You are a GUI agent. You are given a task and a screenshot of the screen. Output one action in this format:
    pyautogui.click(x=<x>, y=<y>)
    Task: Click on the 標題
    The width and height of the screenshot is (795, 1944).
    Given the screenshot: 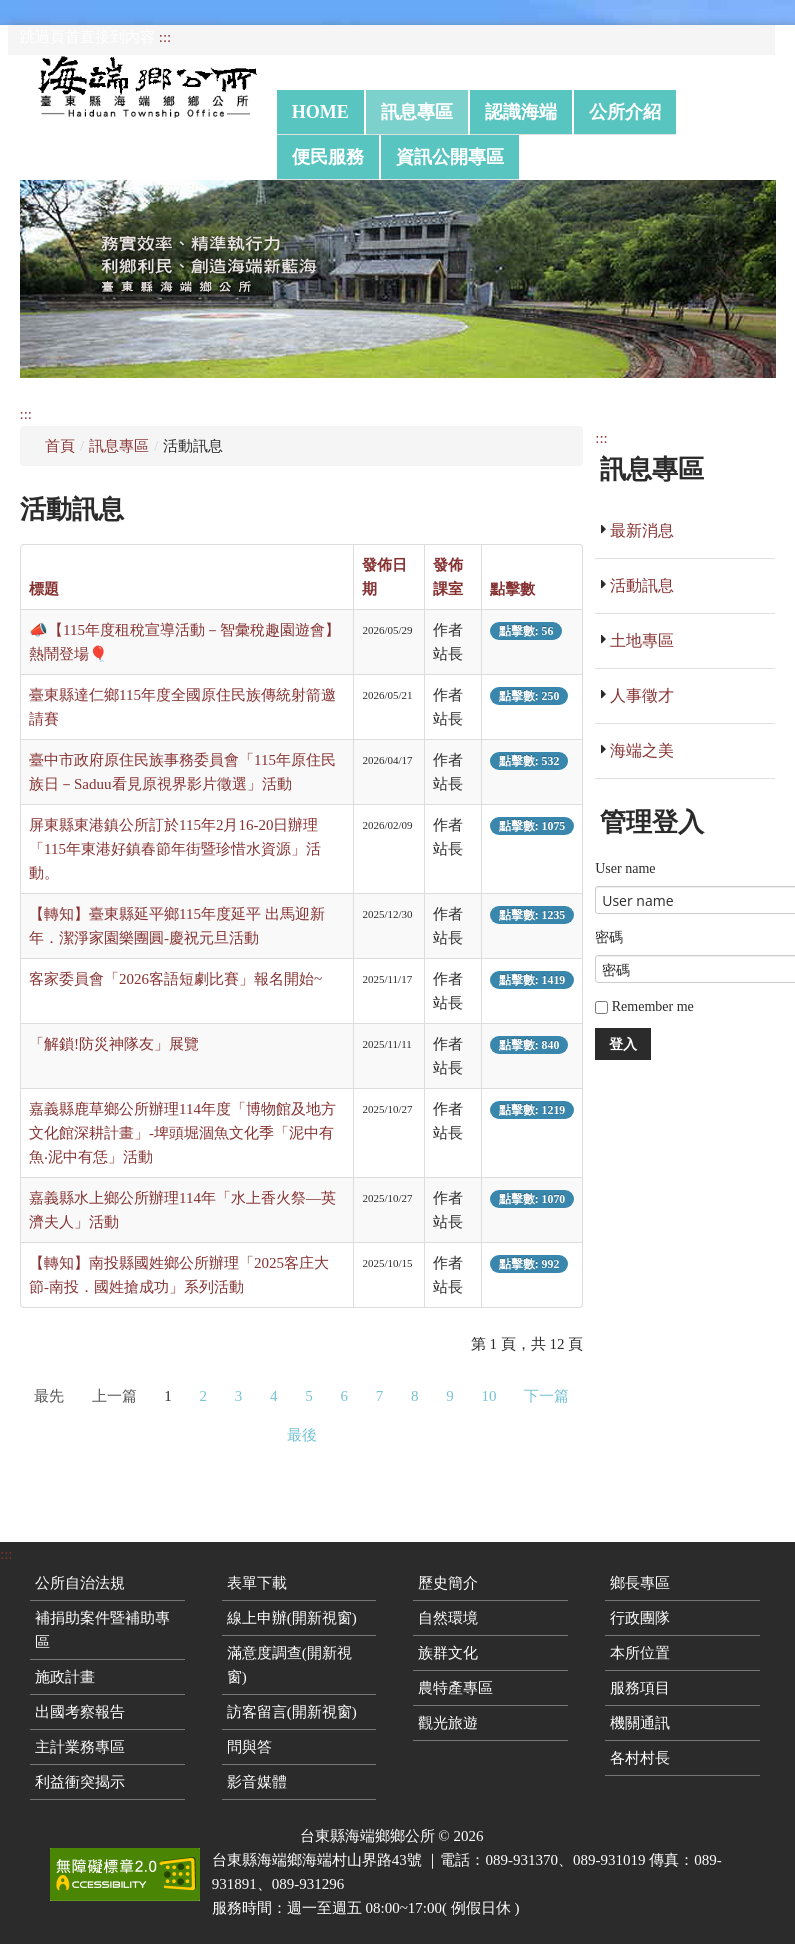 What is the action you would take?
    pyautogui.click(x=44, y=589)
    